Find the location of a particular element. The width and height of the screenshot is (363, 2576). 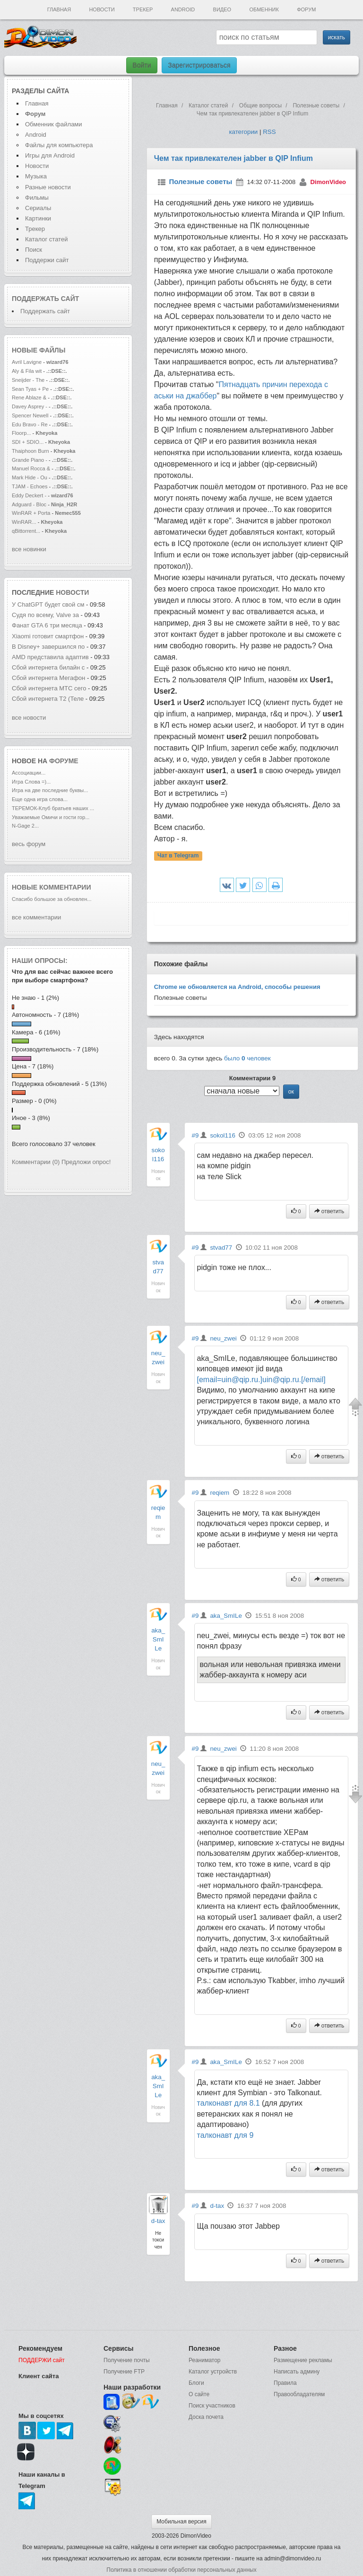

Видео is located at coordinates (222, 9).